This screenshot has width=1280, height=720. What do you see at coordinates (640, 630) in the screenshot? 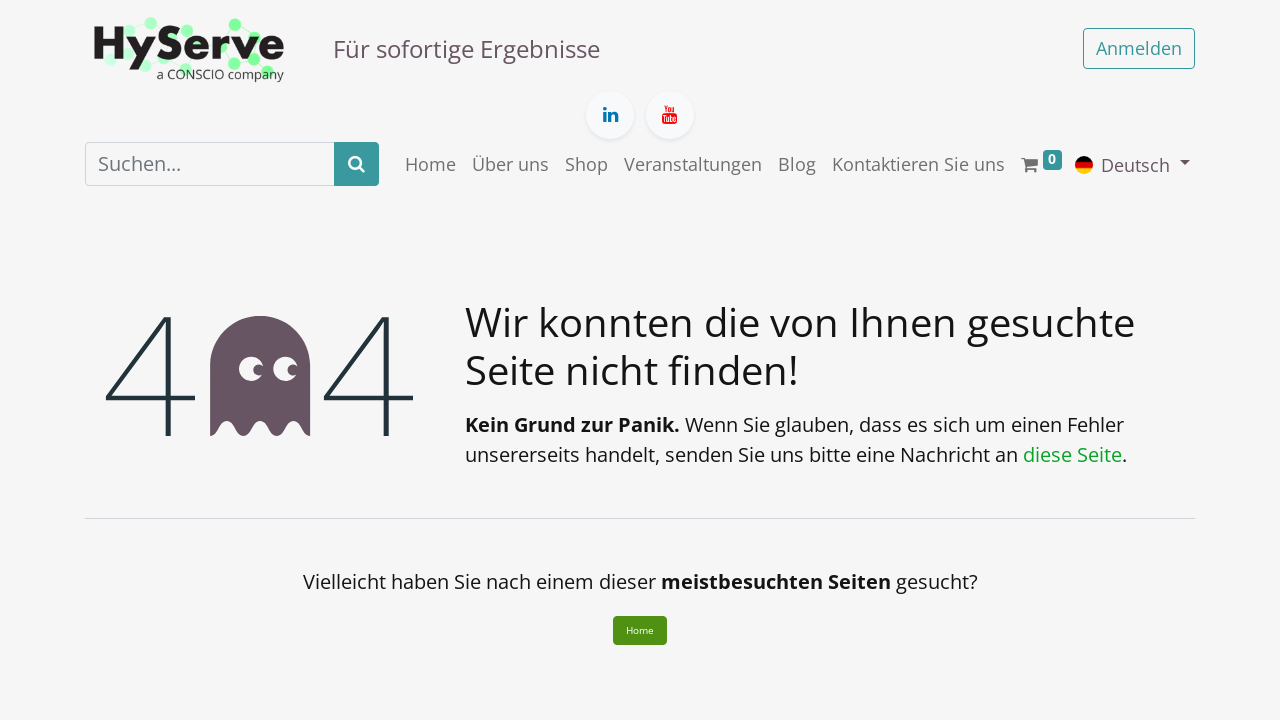
I see `Home` at bounding box center [640, 630].